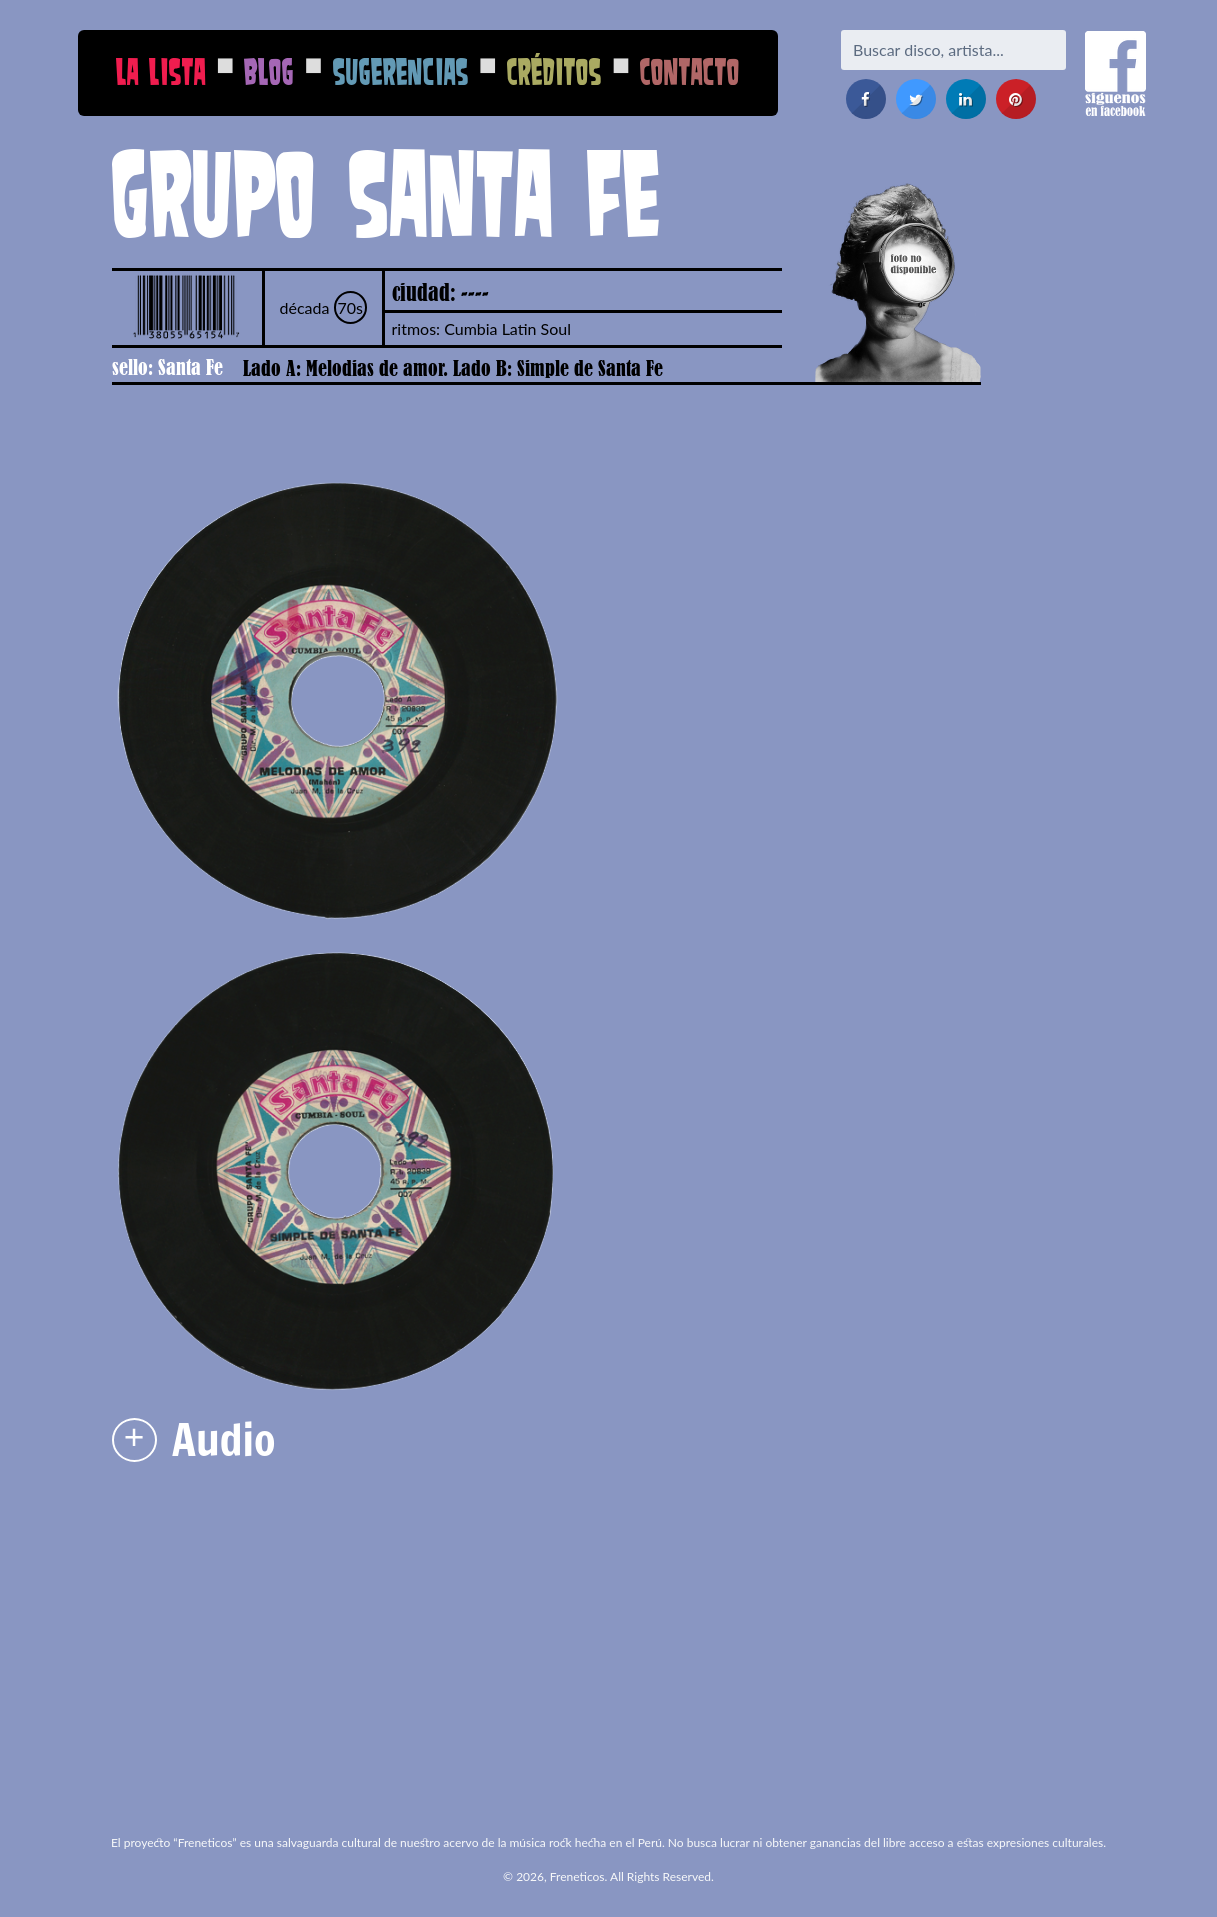  I want to click on Créditos, so click(554, 71).